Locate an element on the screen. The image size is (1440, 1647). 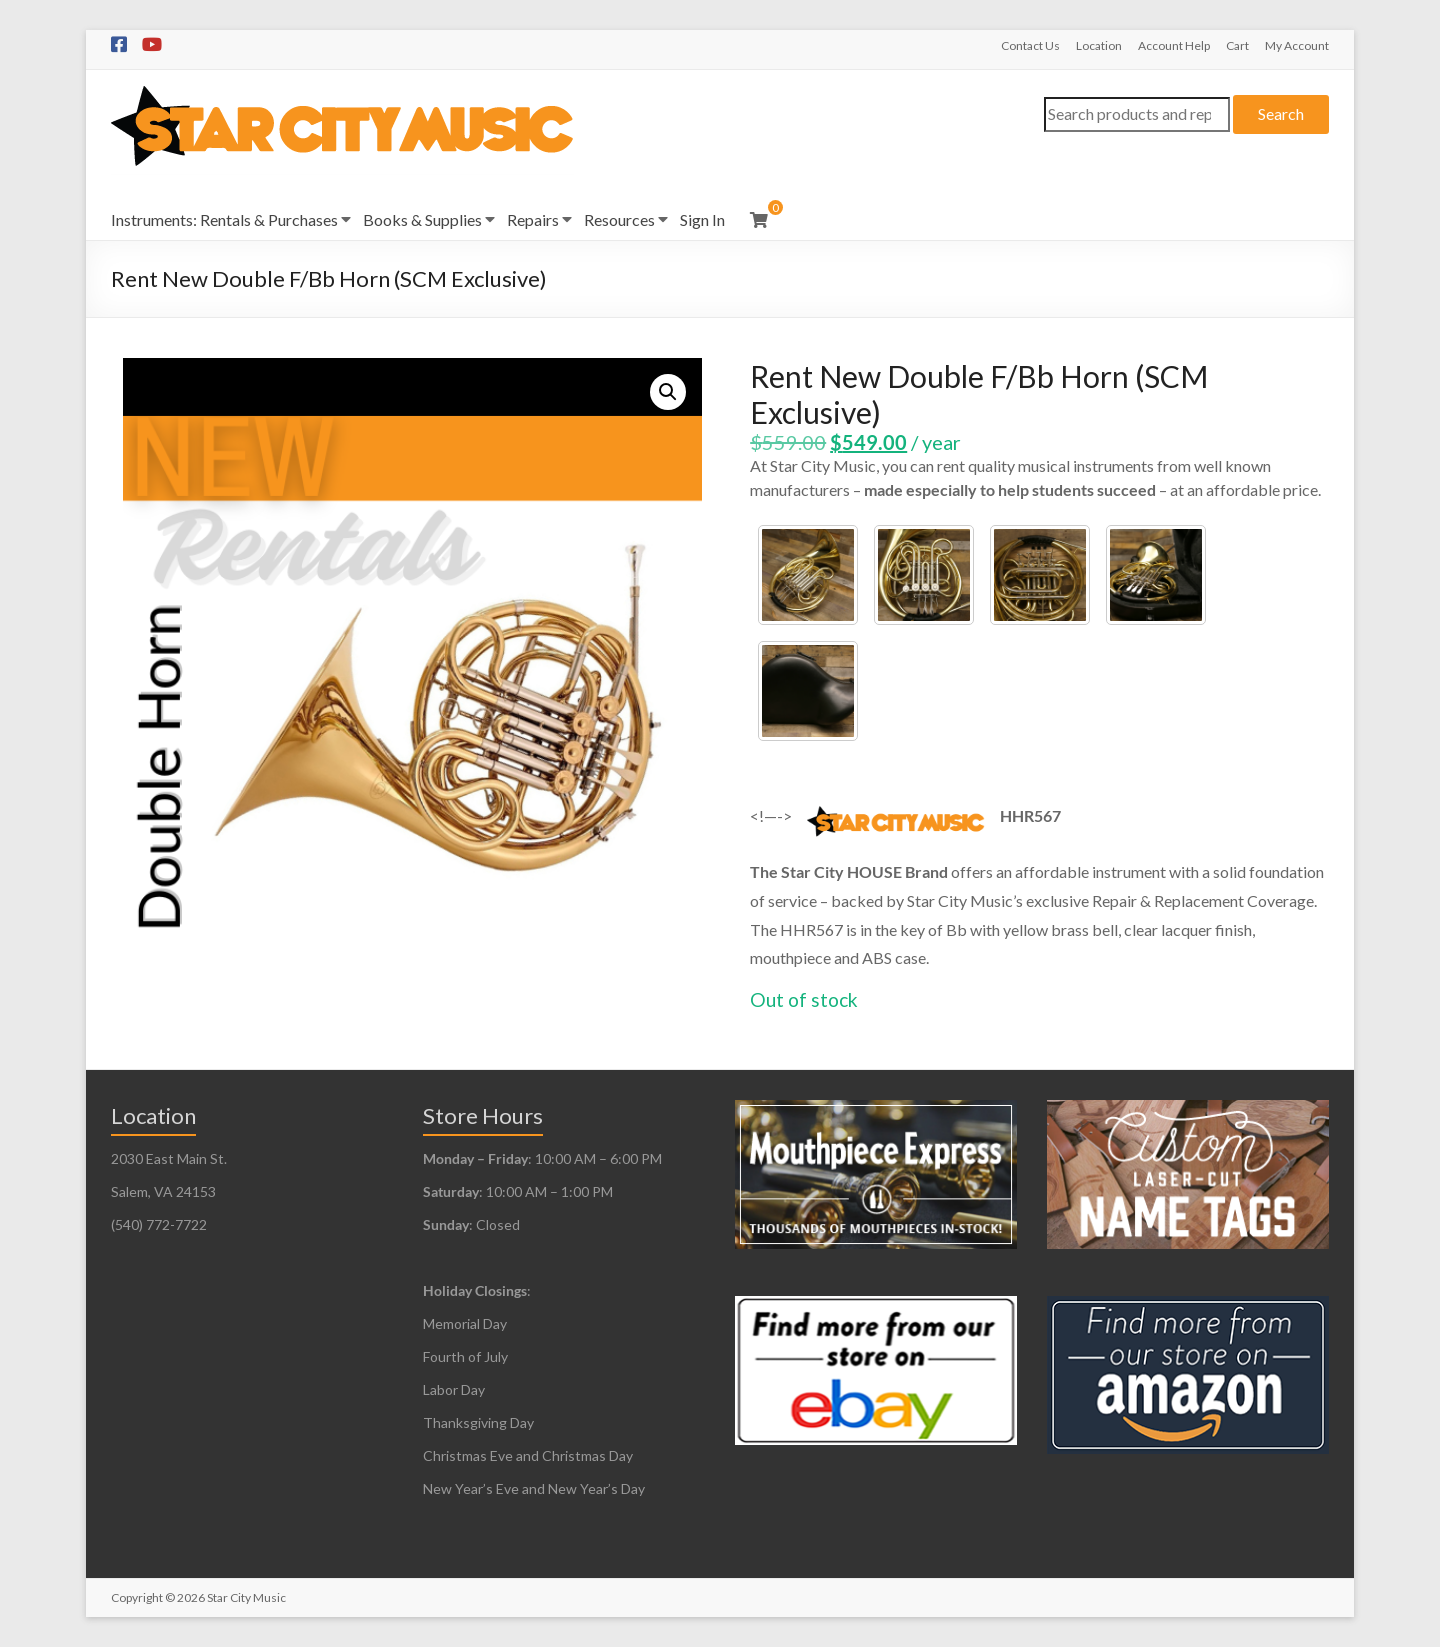
Resources is located at coordinates (619, 219).